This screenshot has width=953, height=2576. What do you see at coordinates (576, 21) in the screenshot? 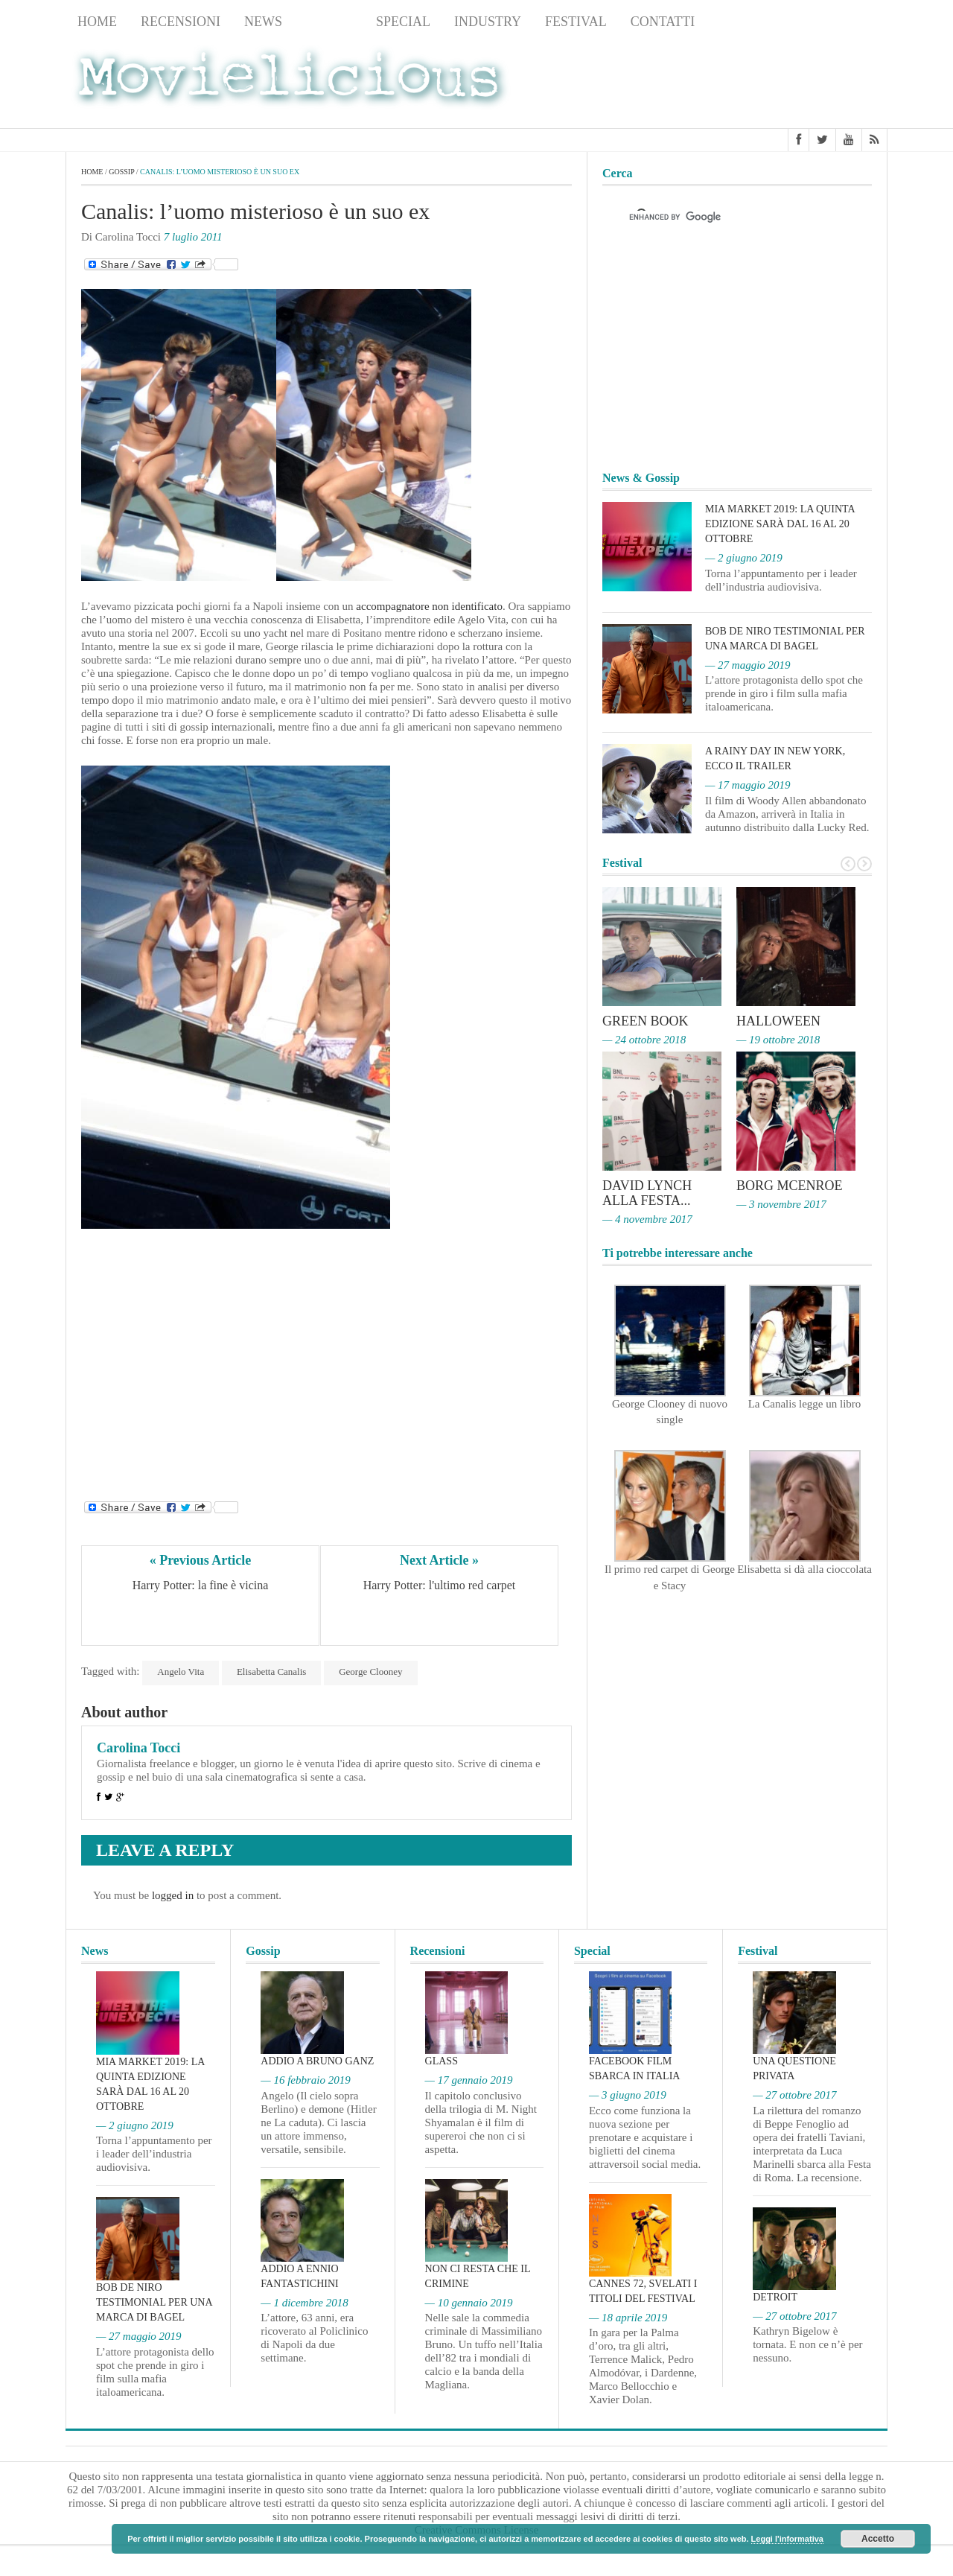
I see `Festival` at bounding box center [576, 21].